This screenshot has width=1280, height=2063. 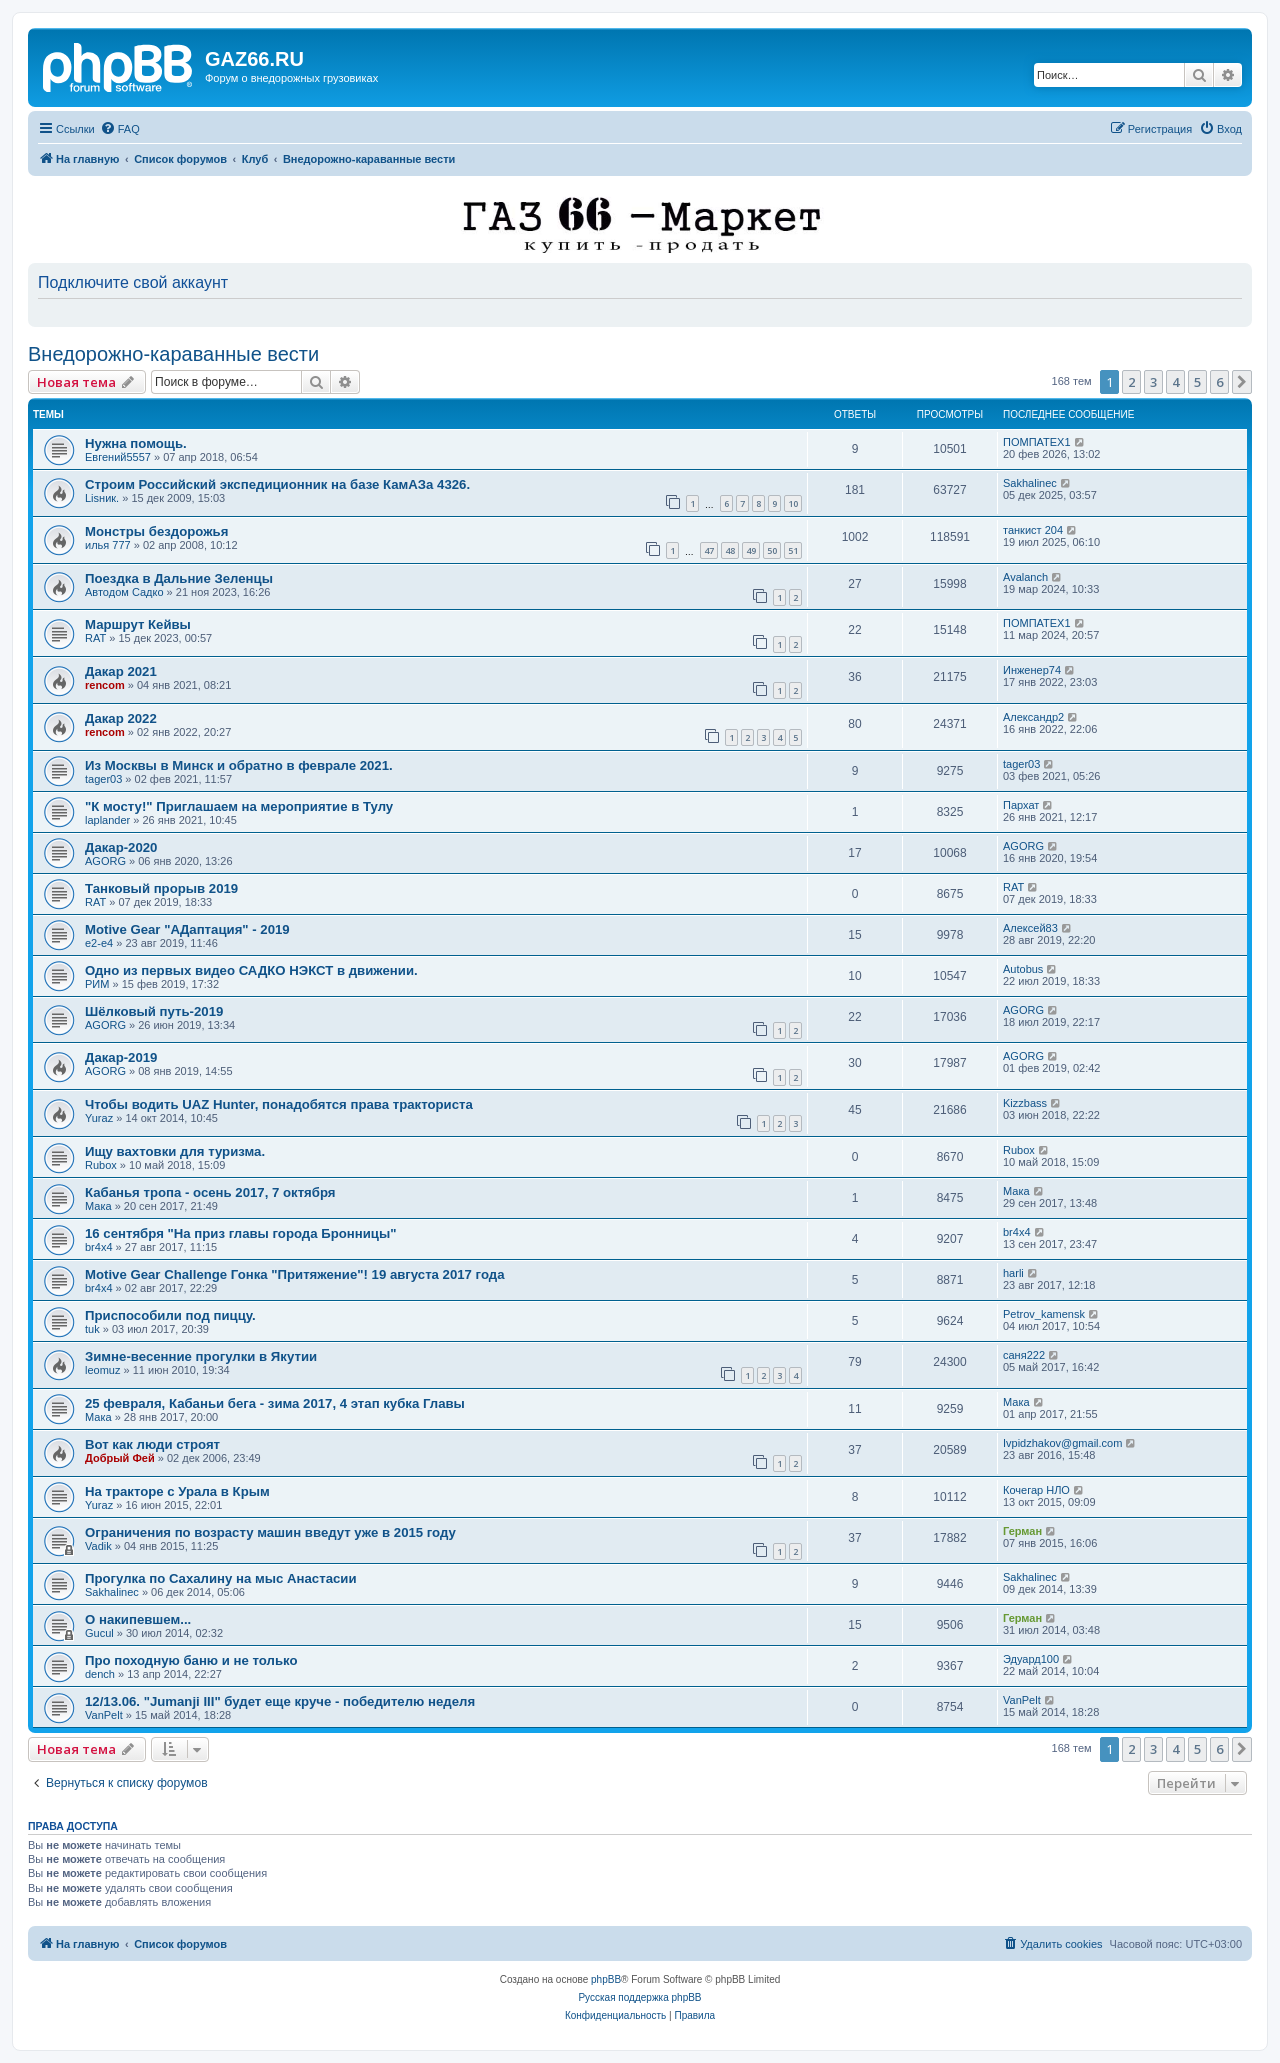 I want to click on "К мосту!" Приглашаем на мероприятие в Тулу, so click(x=239, y=806).